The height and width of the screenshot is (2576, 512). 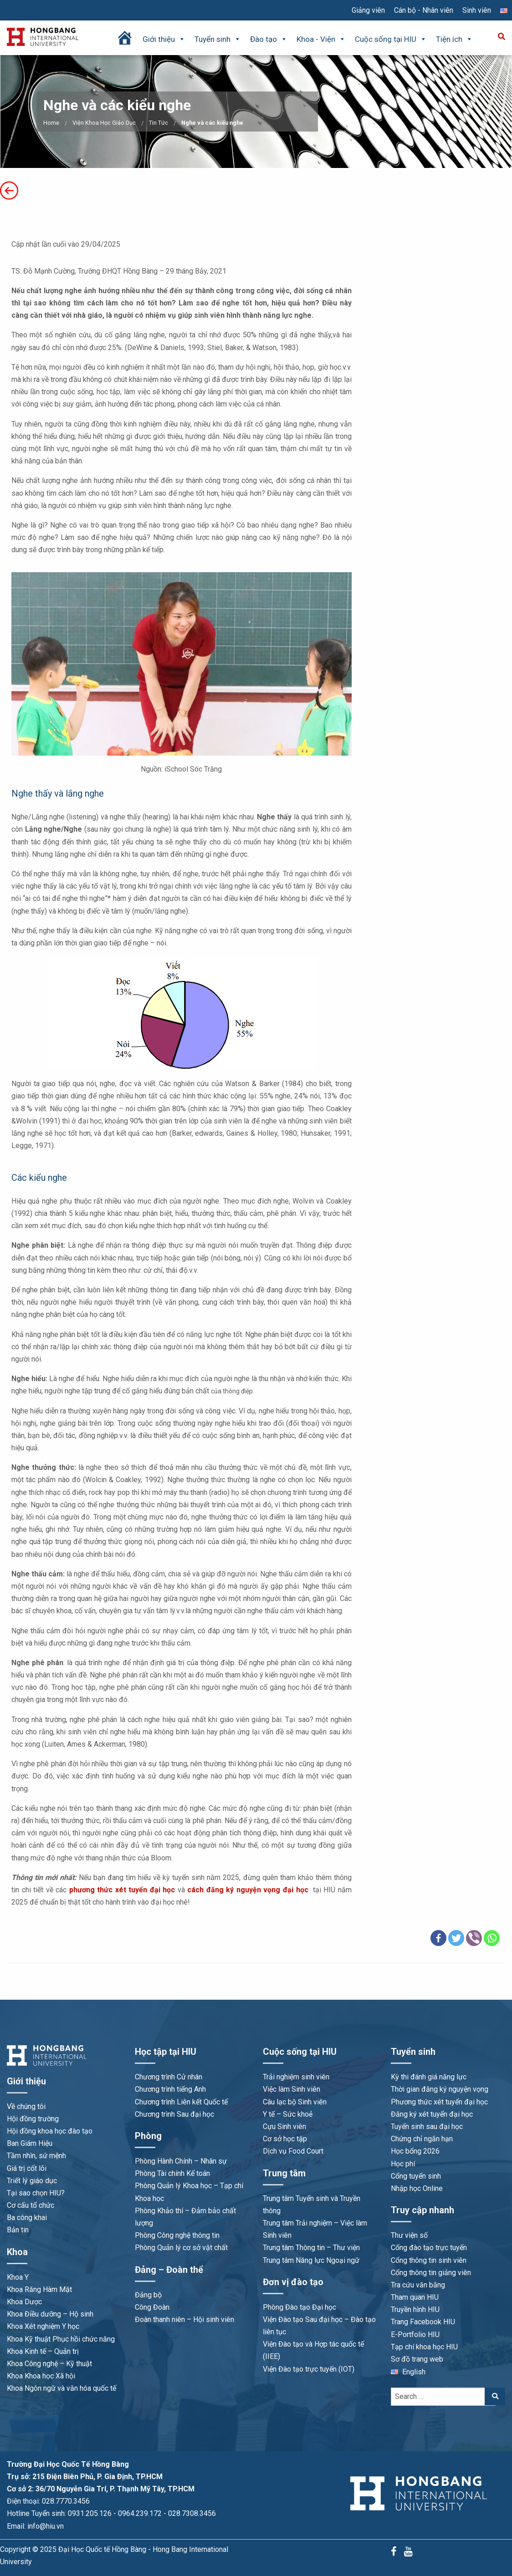 I want to click on Y tế – Sức khoẻ, so click(x=287, y=2114).